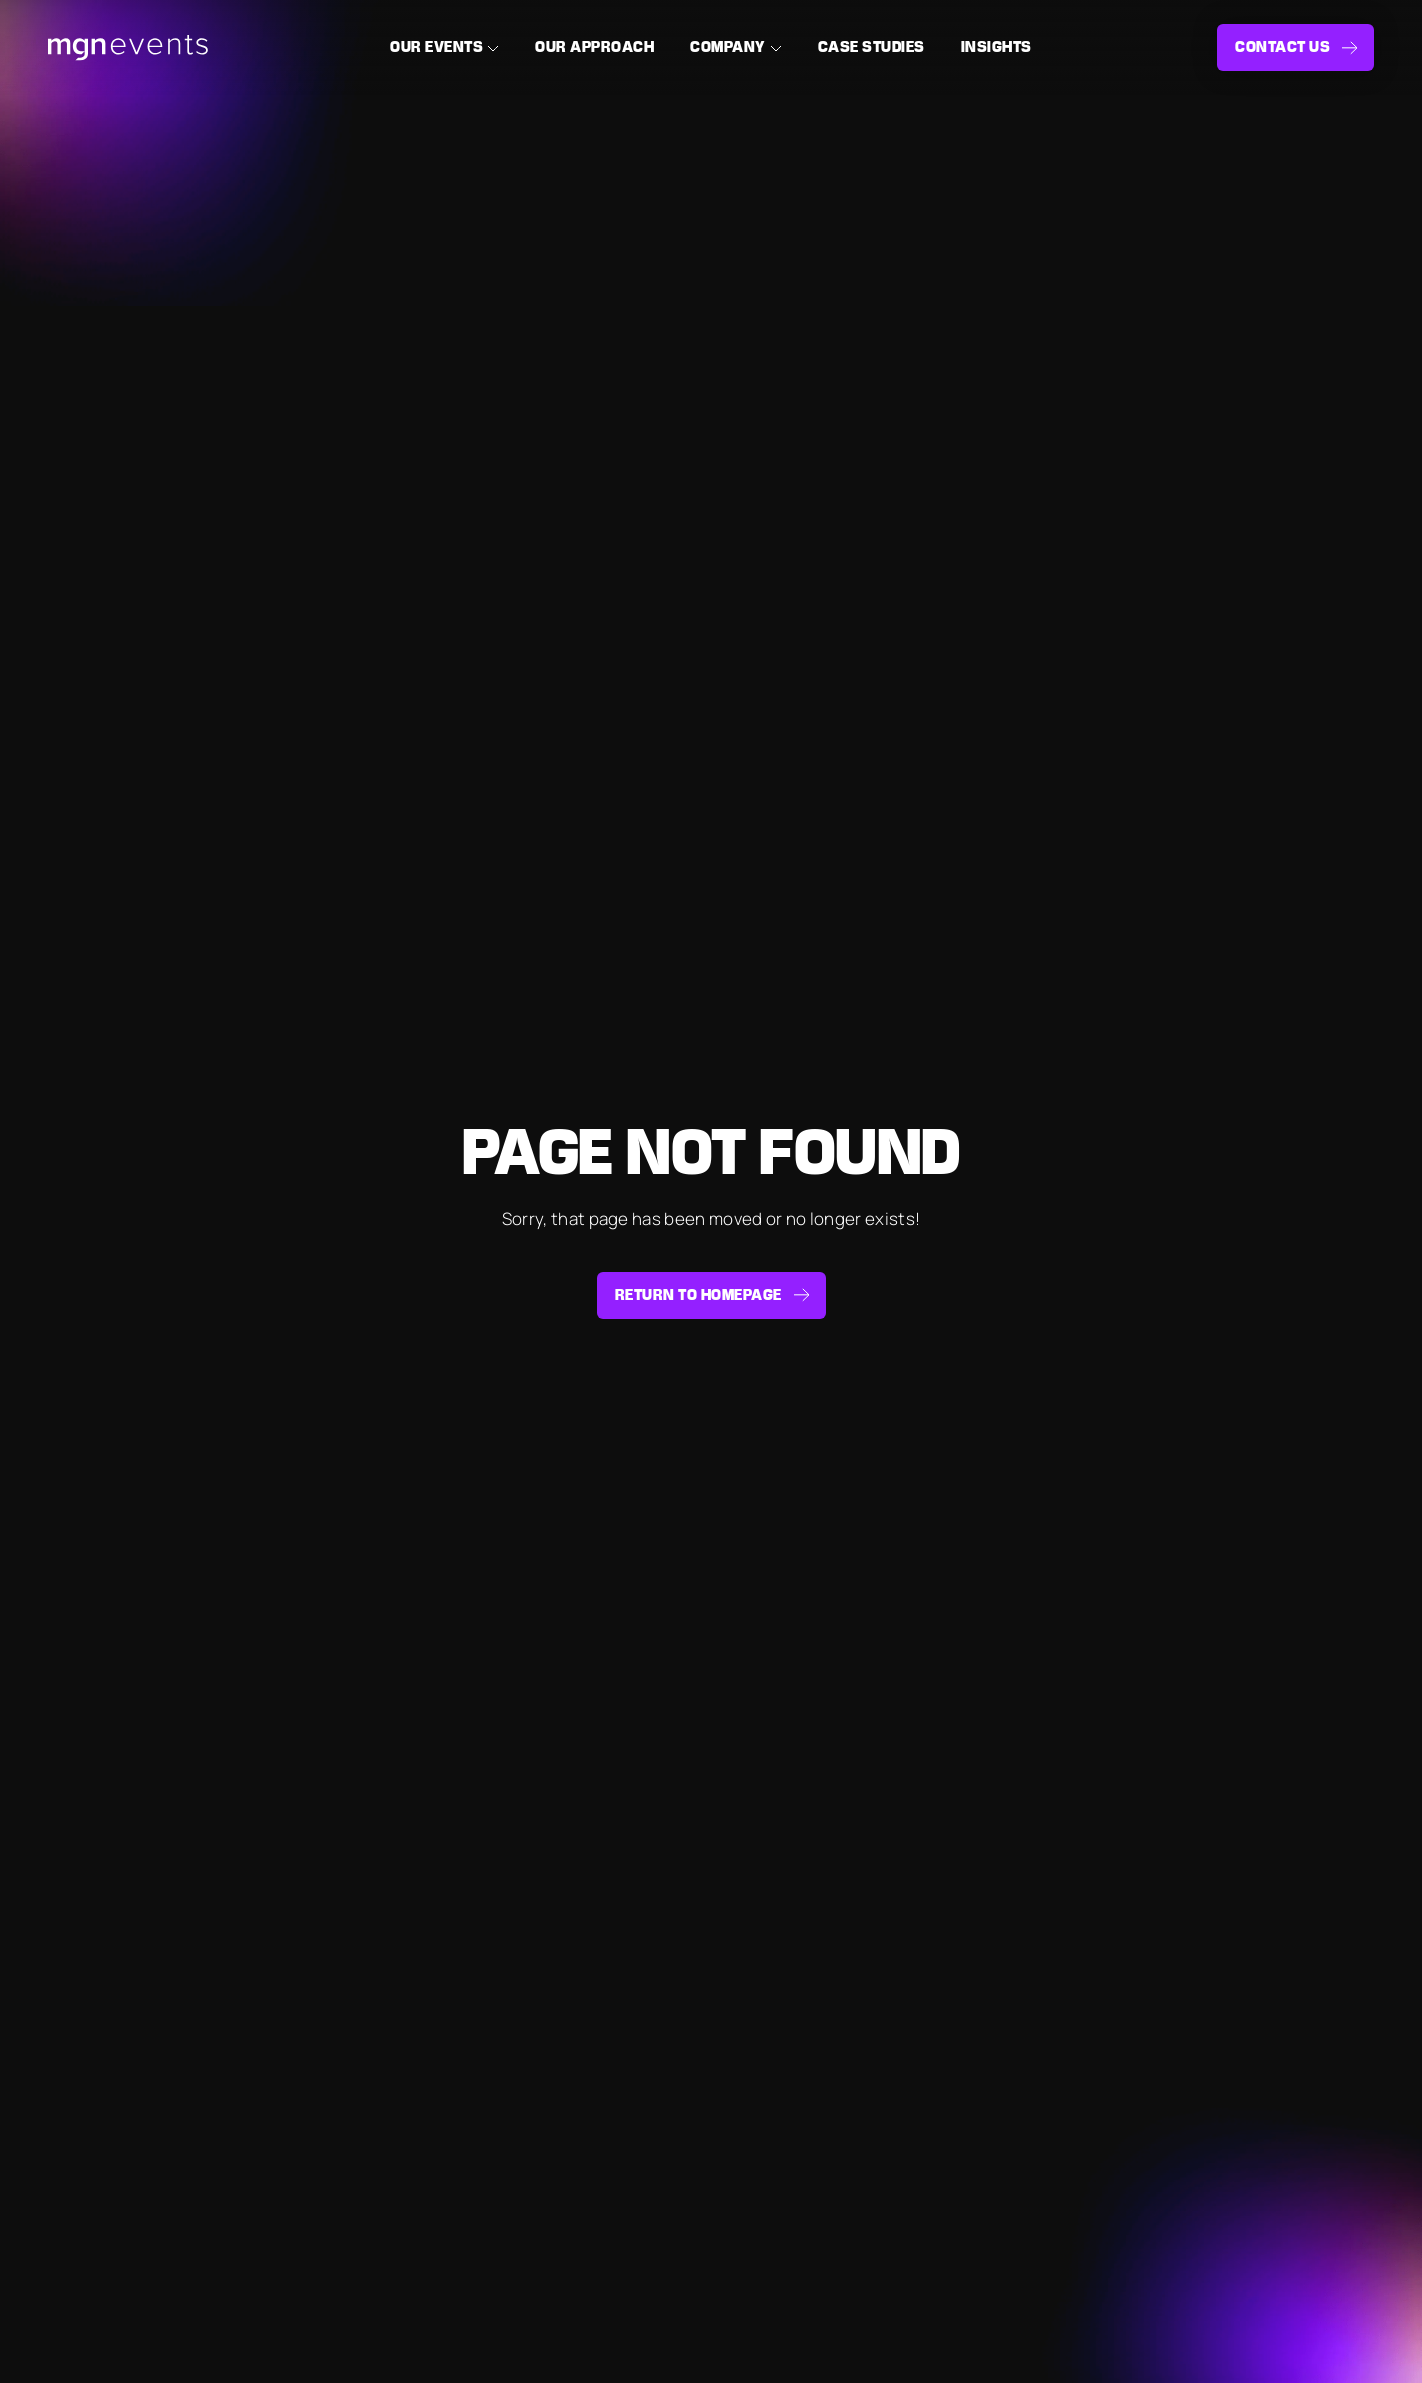  What do you see at coordinates (728, 47) in the screenshot?
I see `Company` at bounding box center [728, 47].